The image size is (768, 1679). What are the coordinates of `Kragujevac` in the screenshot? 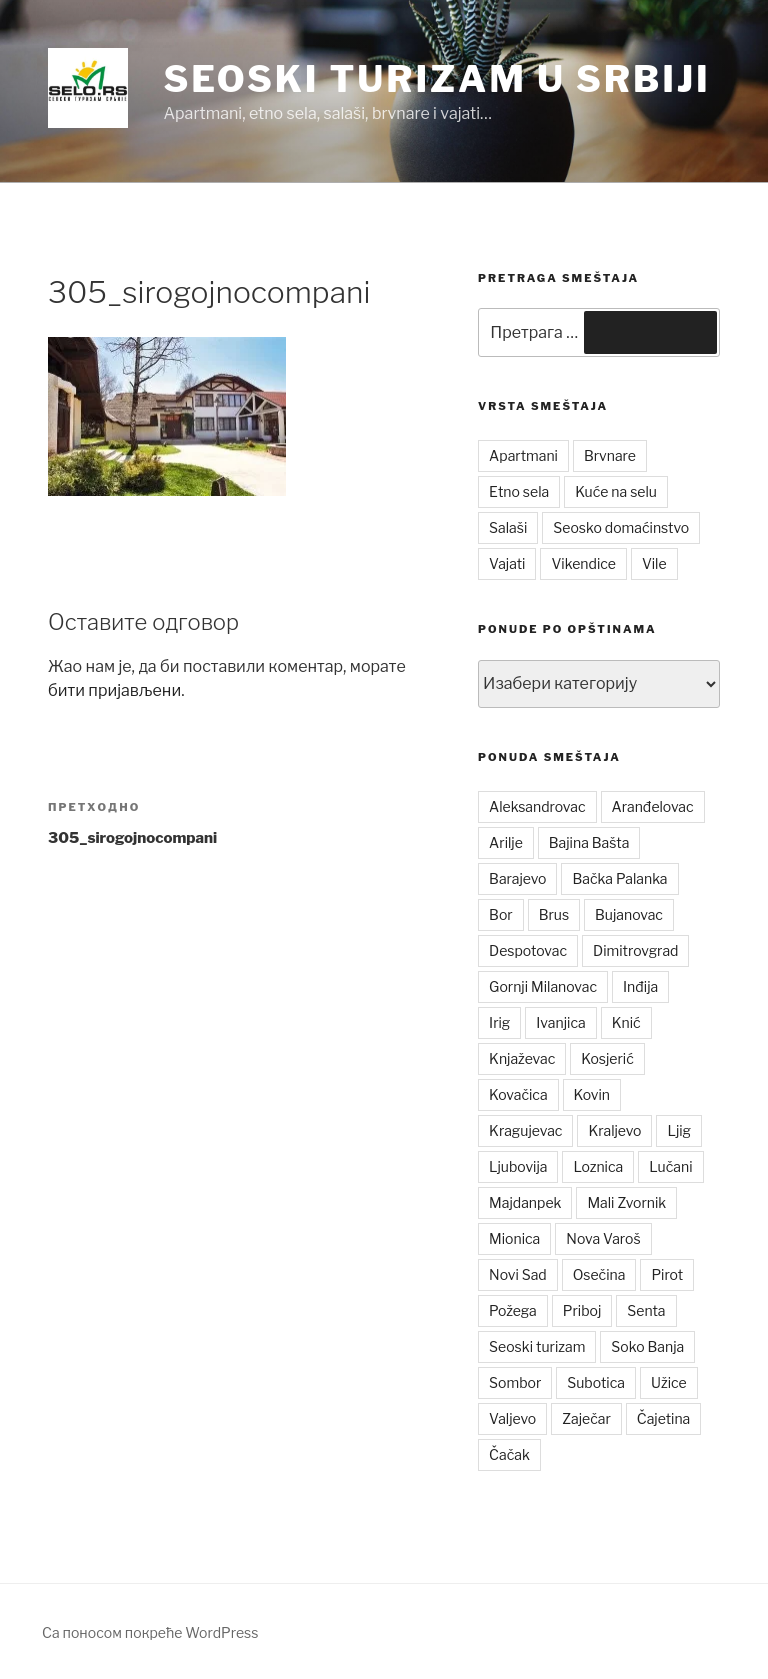 It's located at (525, 1130).